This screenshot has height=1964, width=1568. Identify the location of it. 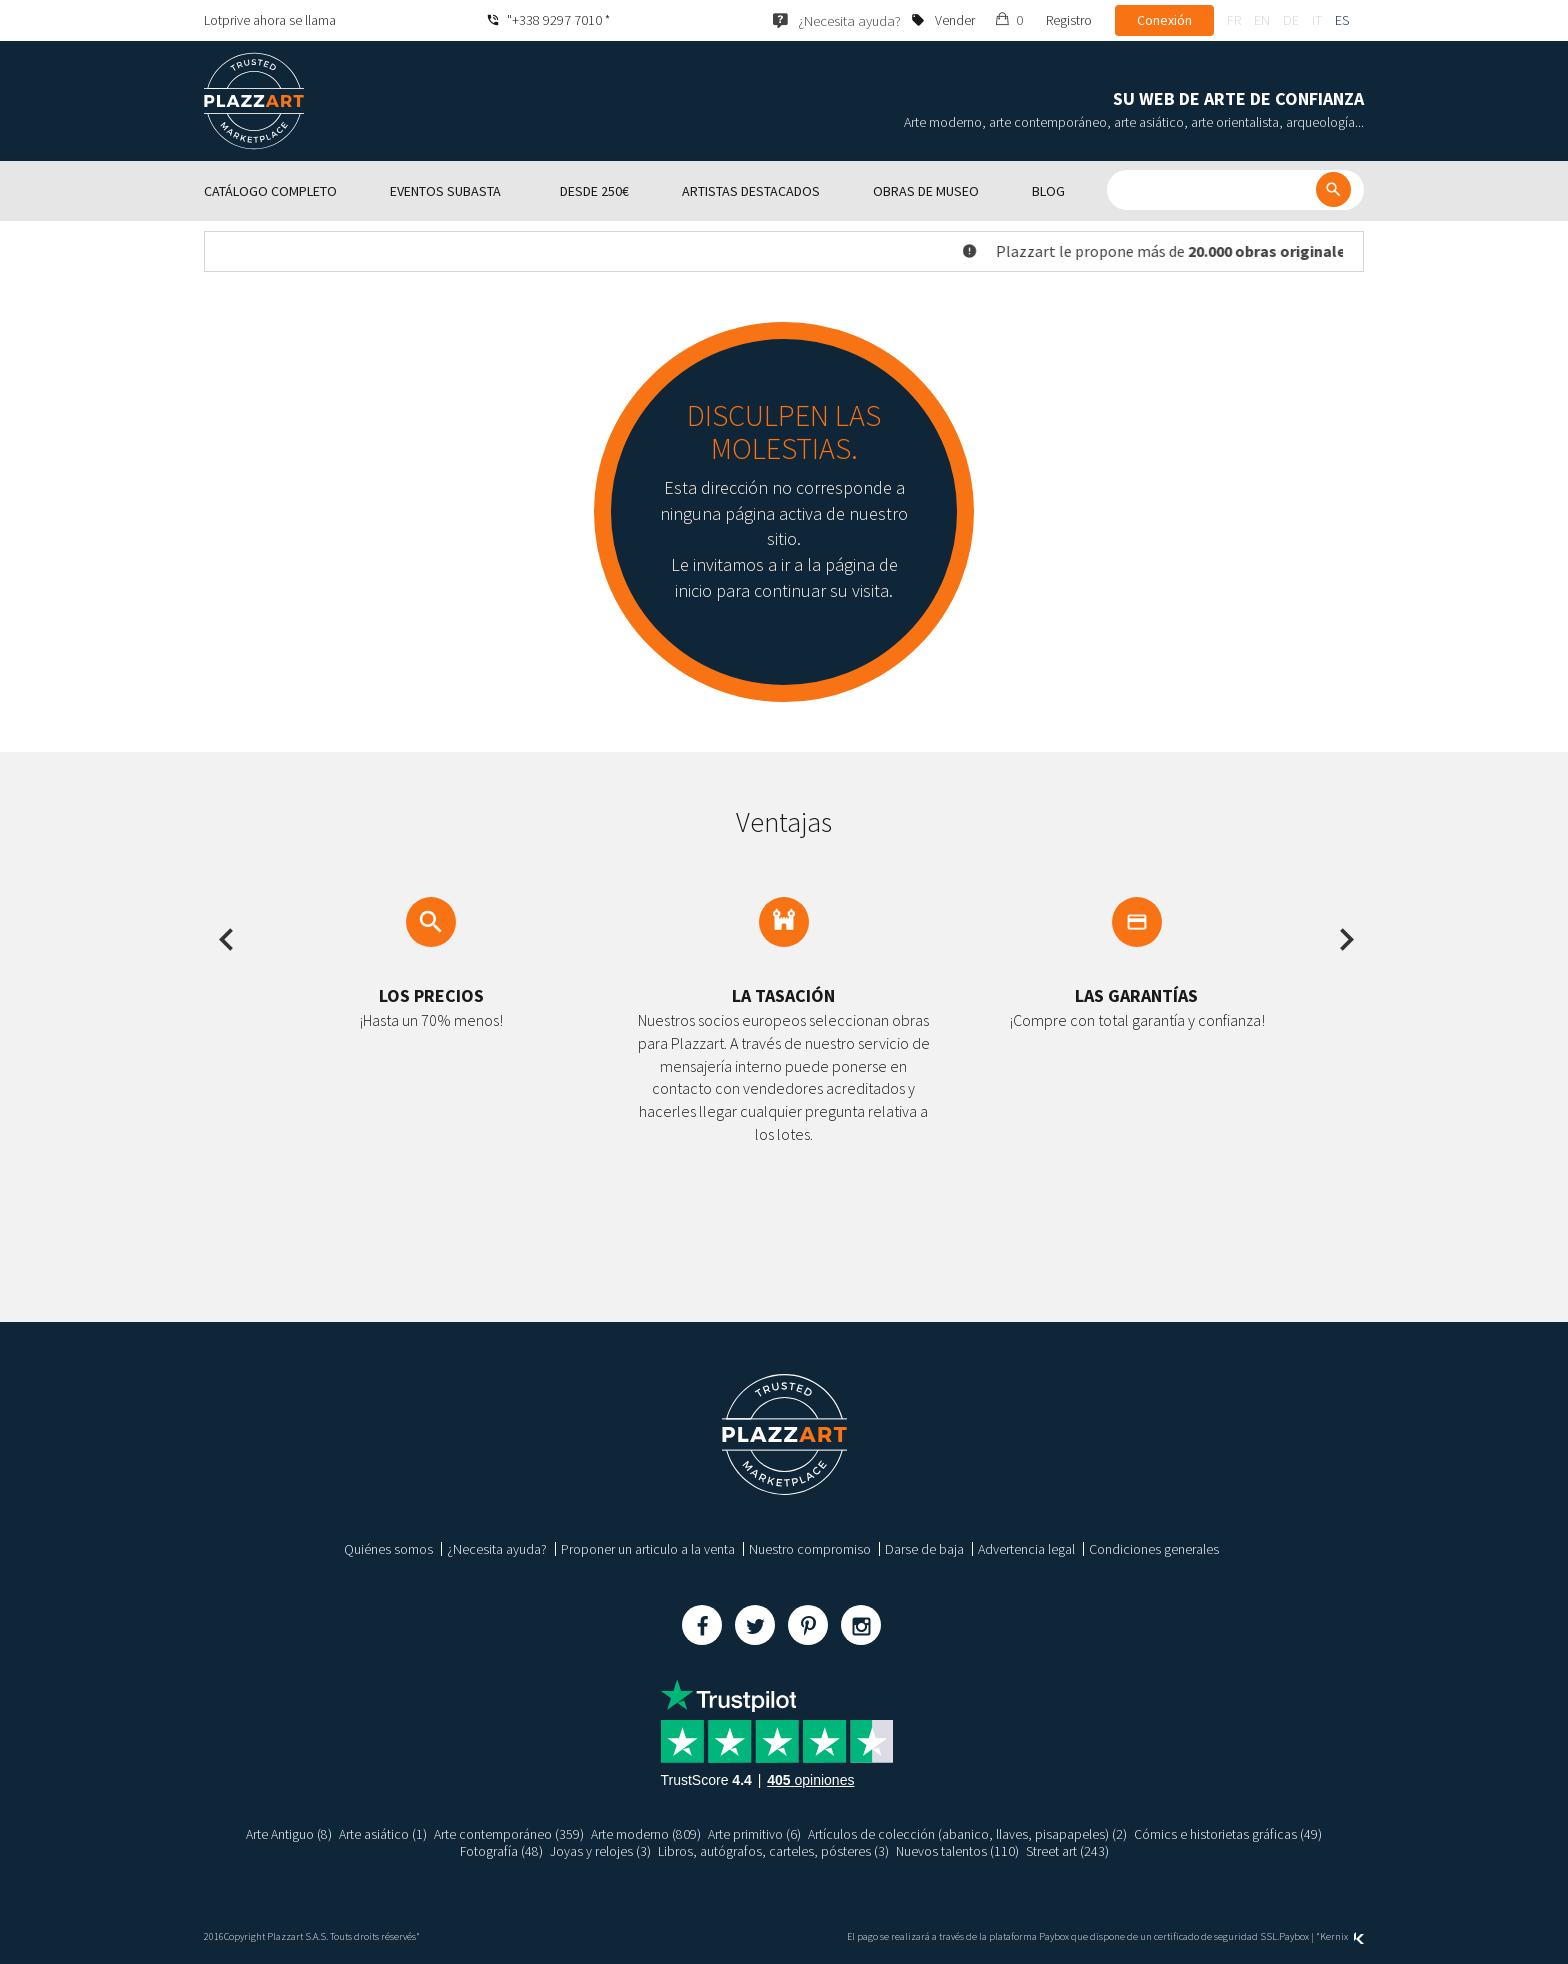
(1317, 20).